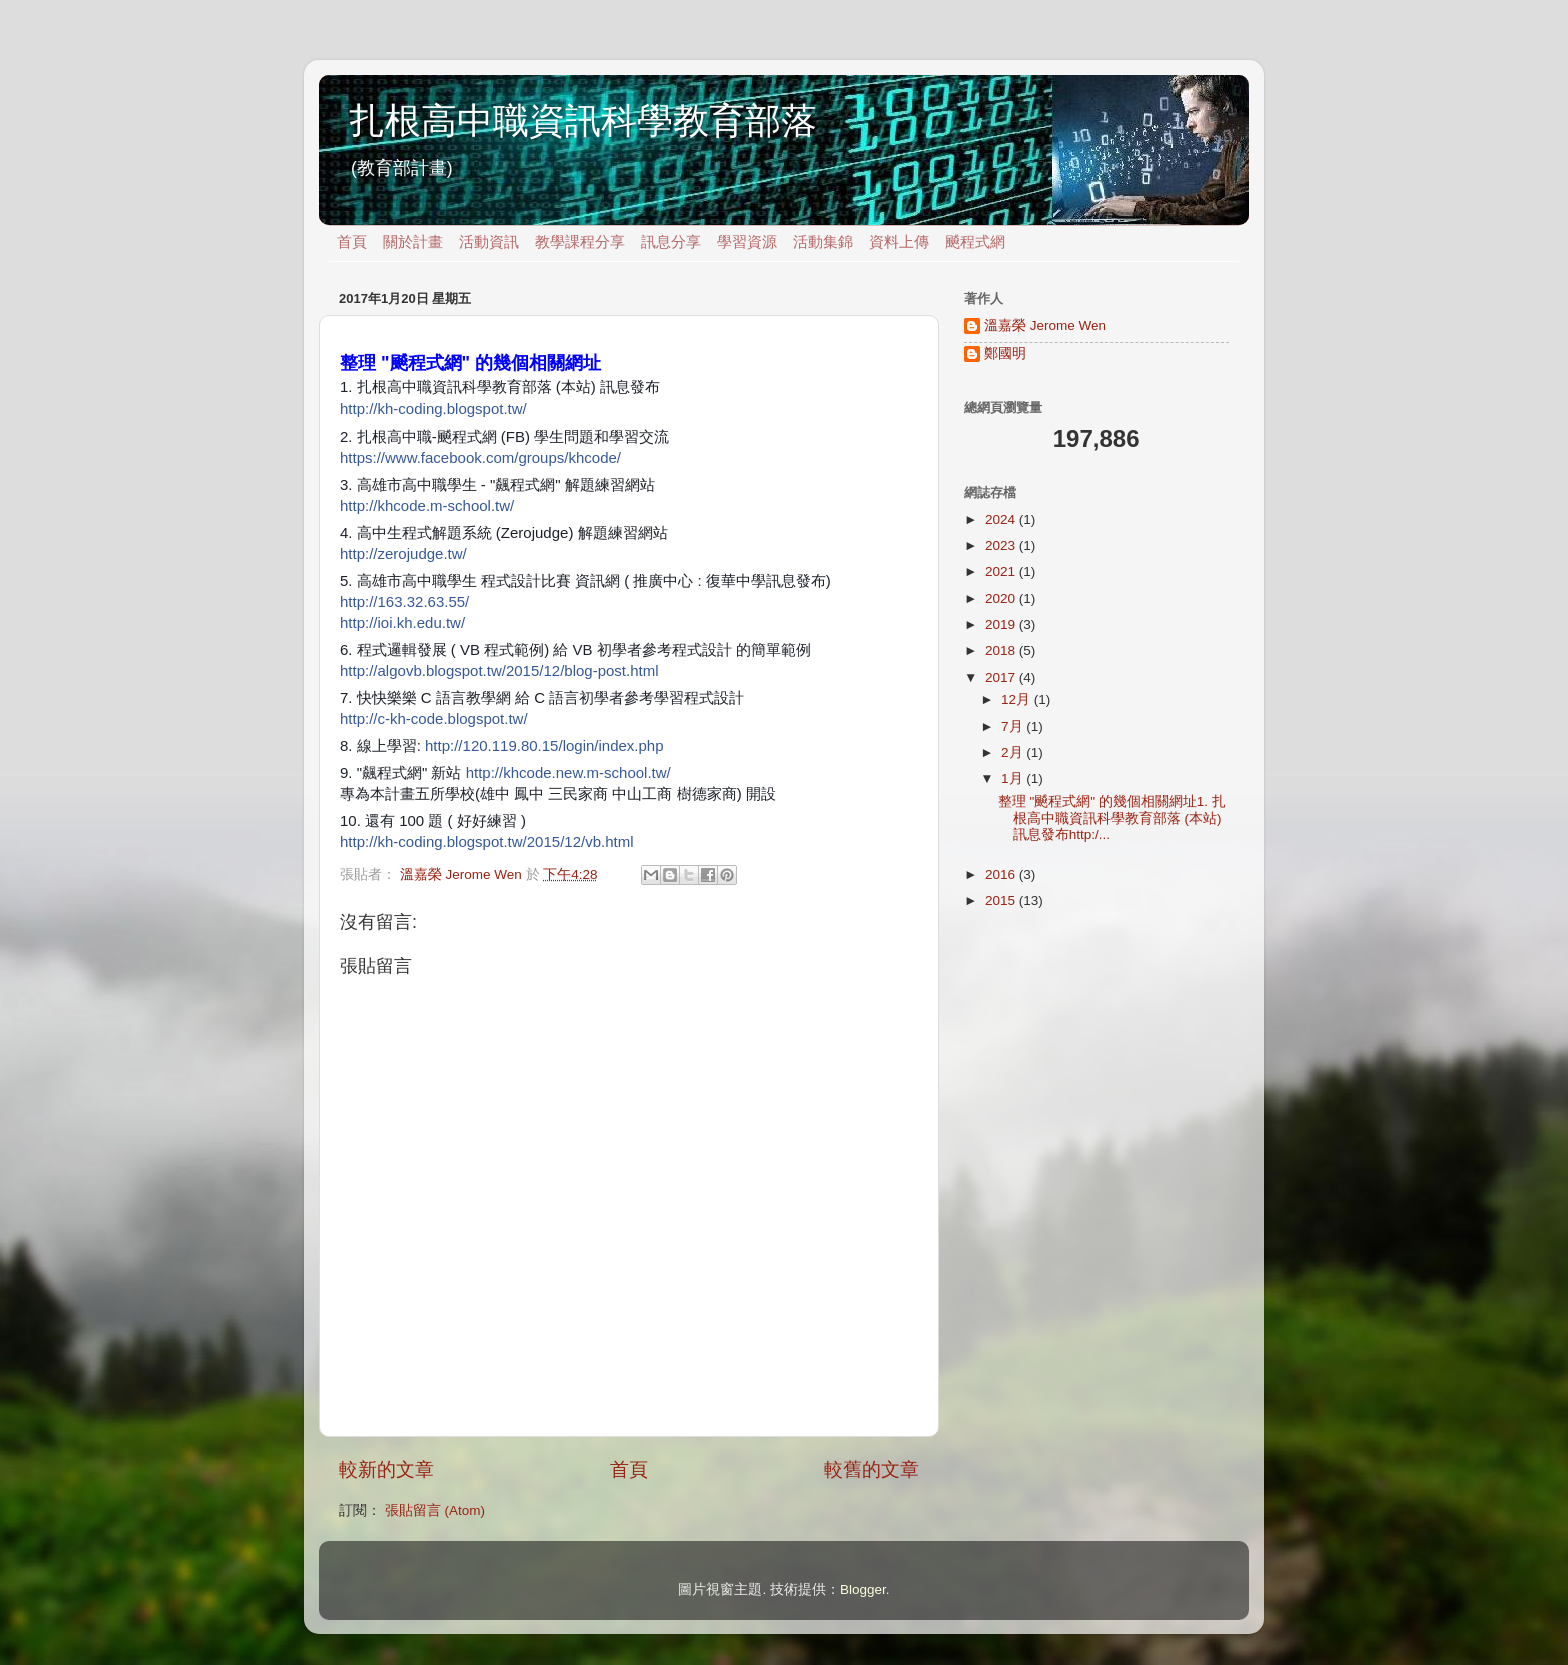  I want to click on 較新的文章, so click(386, 1469).